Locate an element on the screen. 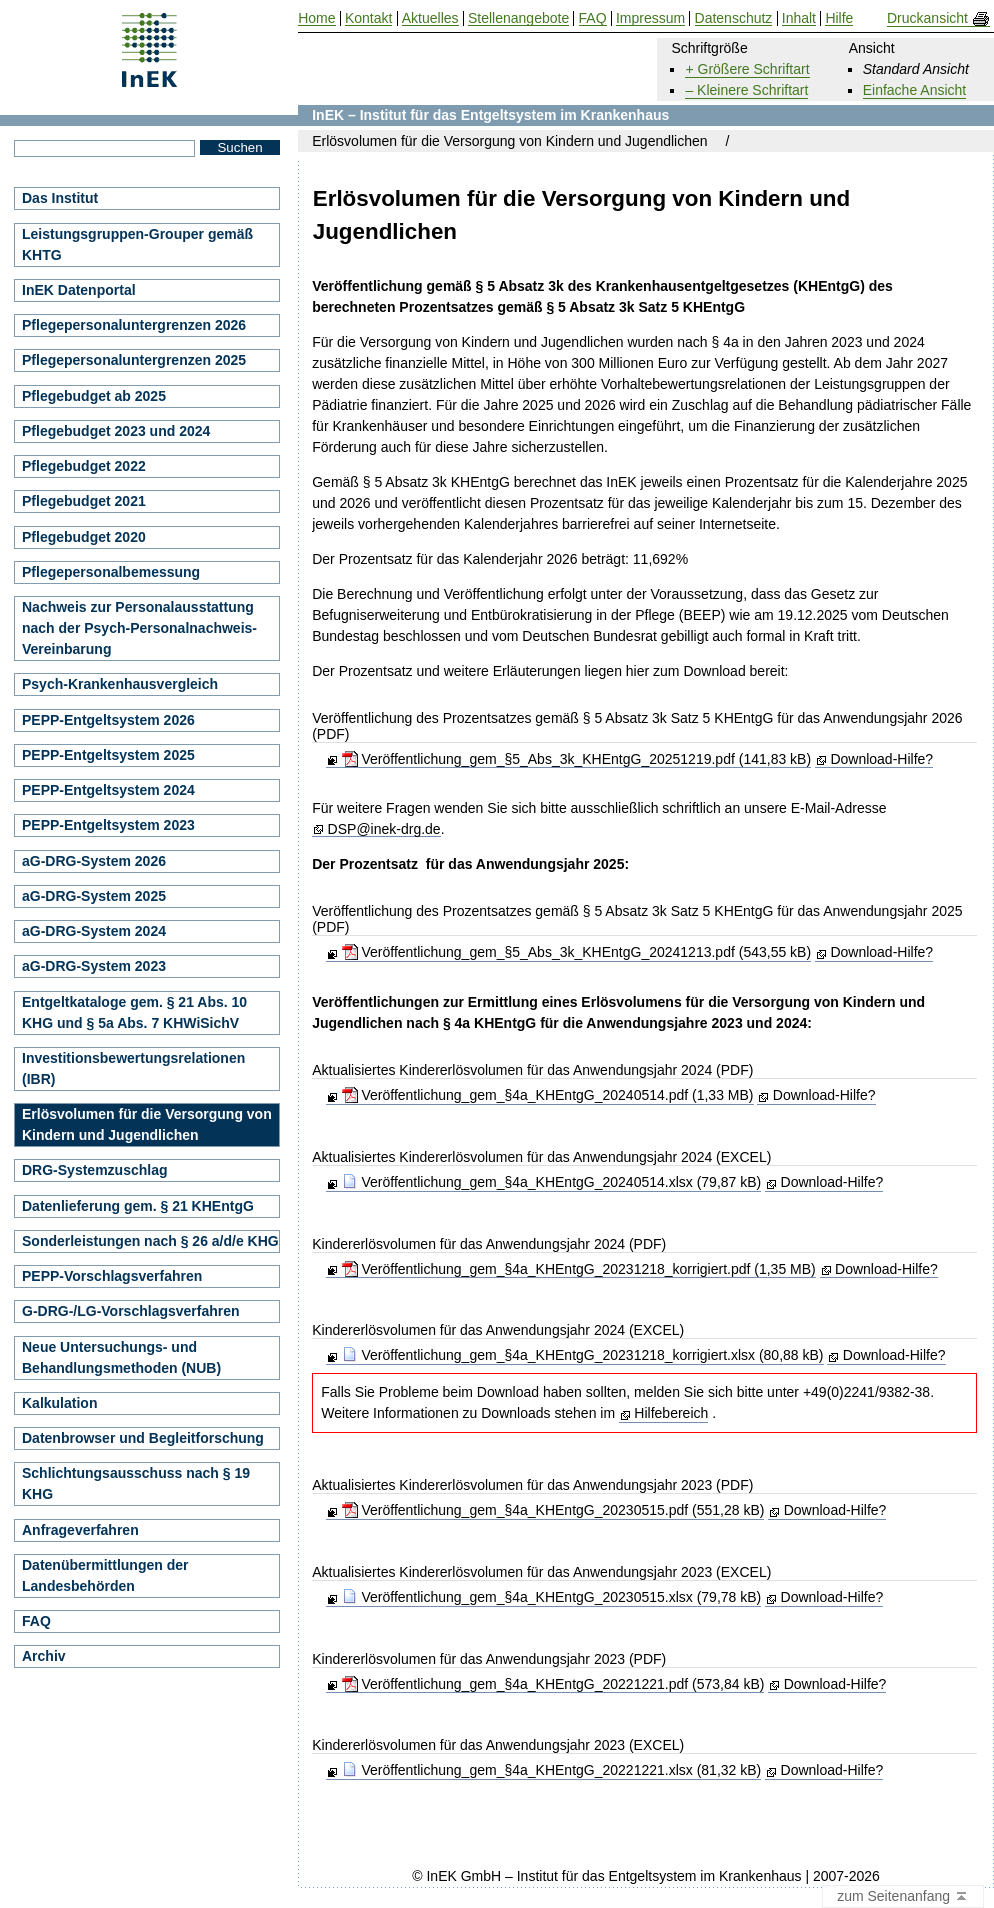 This screenshot has width=994, height=1908. Investitionsbewertungsrelationen (IBR) is located at coordinates (133, 1068).